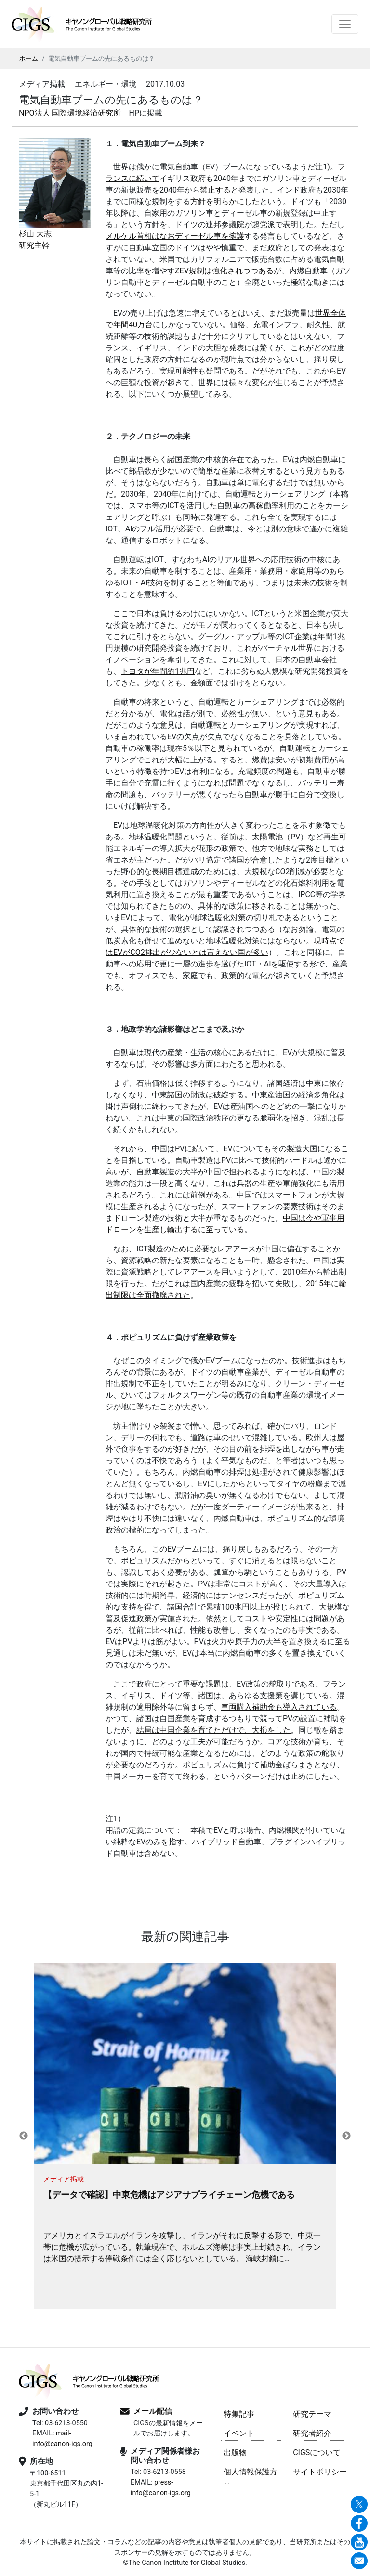 The height and width of the screenshot is (2576, 370). Describe the element at coordinates (70, 112) in the screenshot. I see `NPO法人 国際環境経済研究所` at that location.